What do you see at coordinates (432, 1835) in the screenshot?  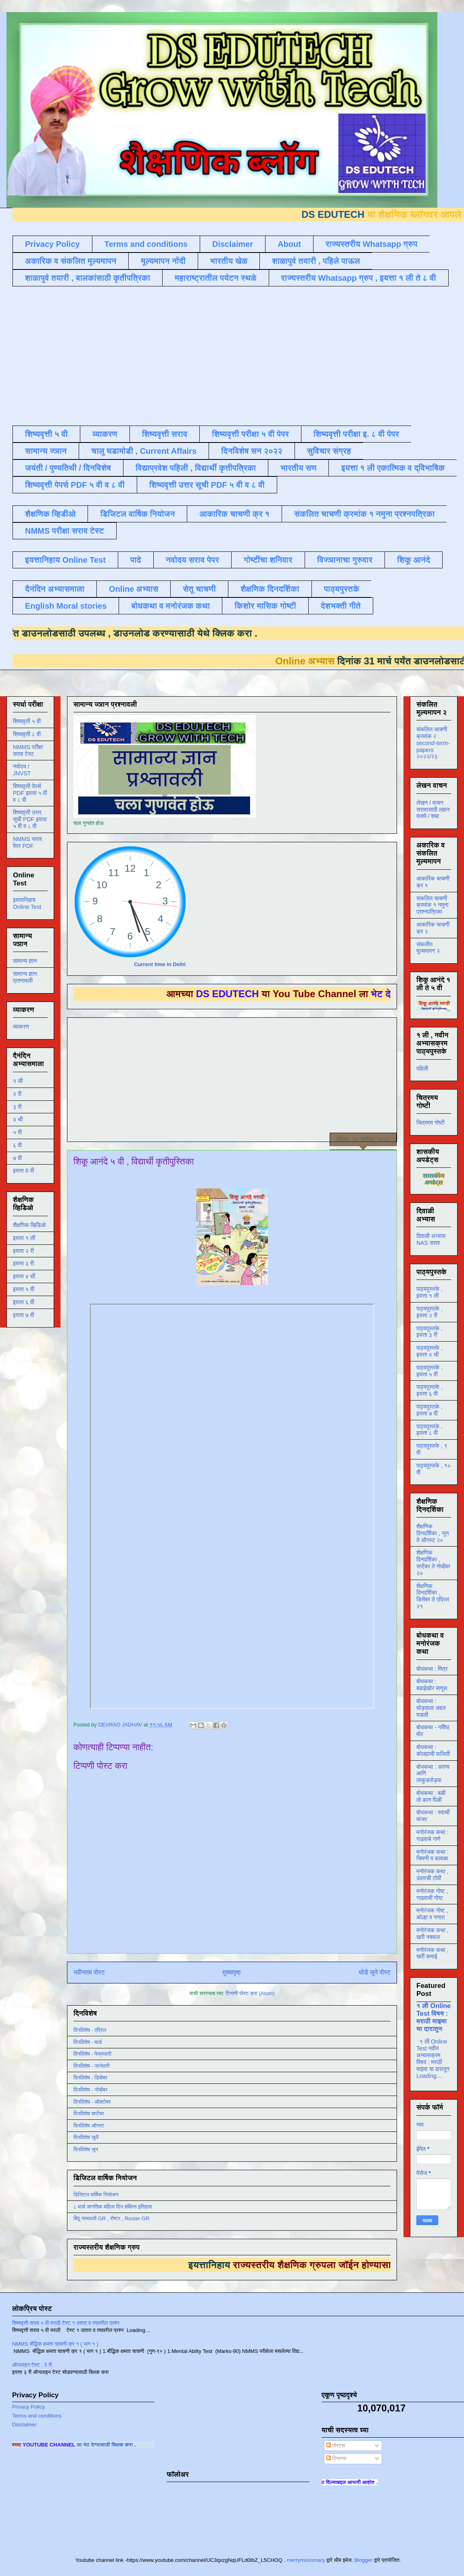 I see `मनोरंजक कथा : गाढवाचे गाणे` at bounding box center [432, 1835].